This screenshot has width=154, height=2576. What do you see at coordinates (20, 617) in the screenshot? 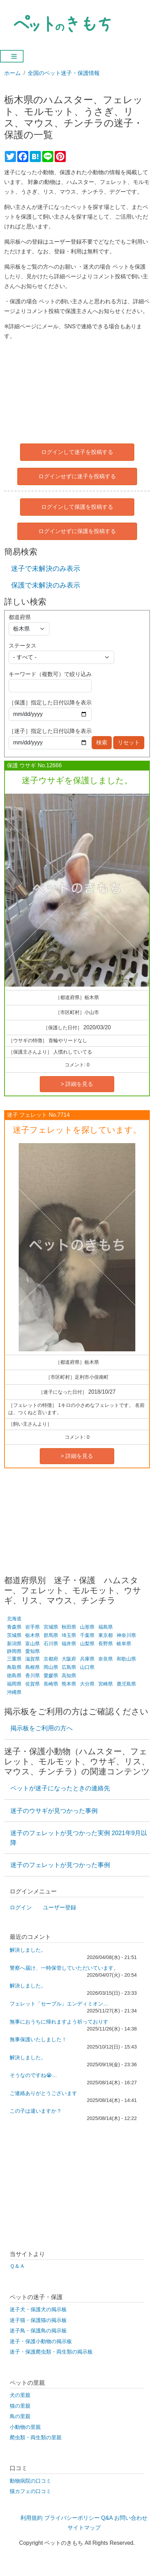
I see `都道府県` at bounding box center [20, 617].